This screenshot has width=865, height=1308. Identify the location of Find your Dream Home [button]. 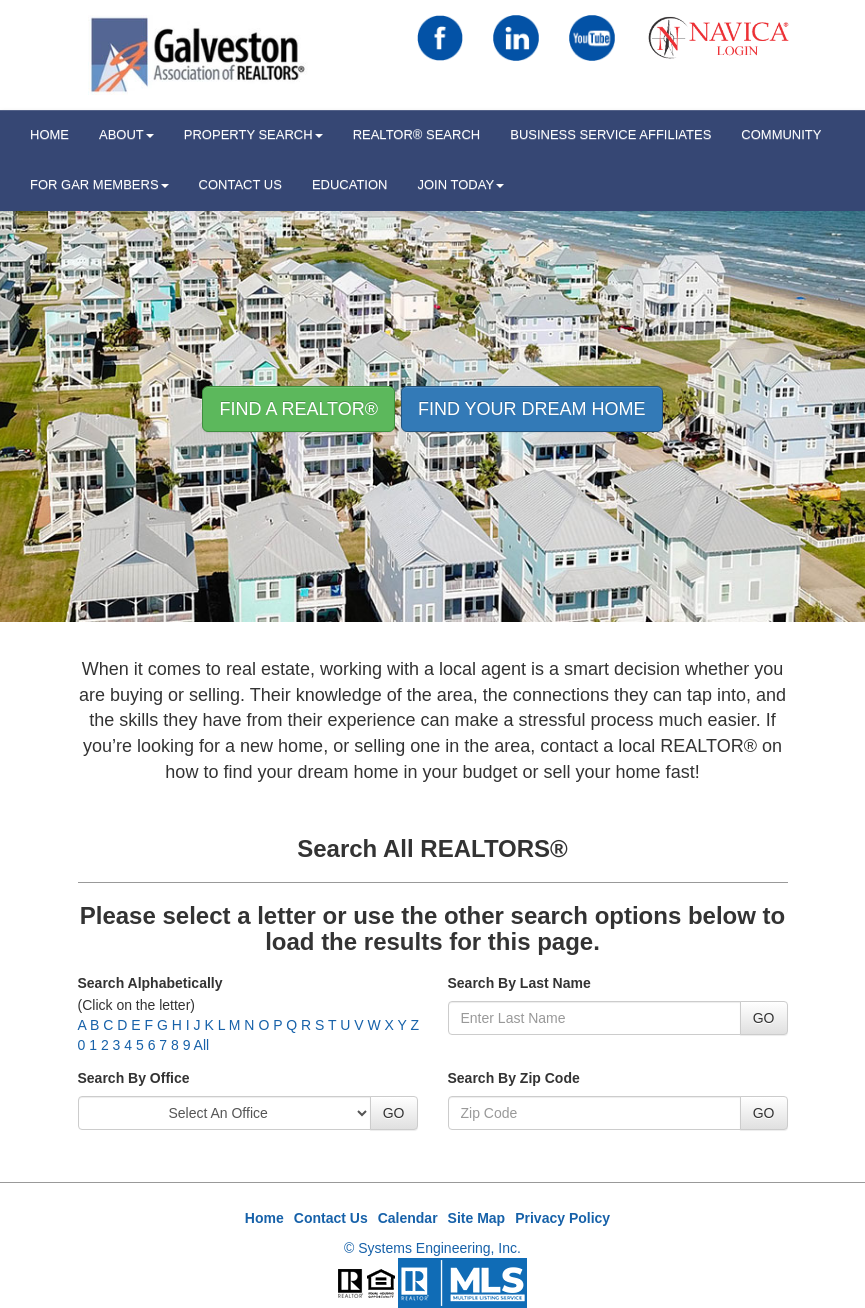
(532, 409).